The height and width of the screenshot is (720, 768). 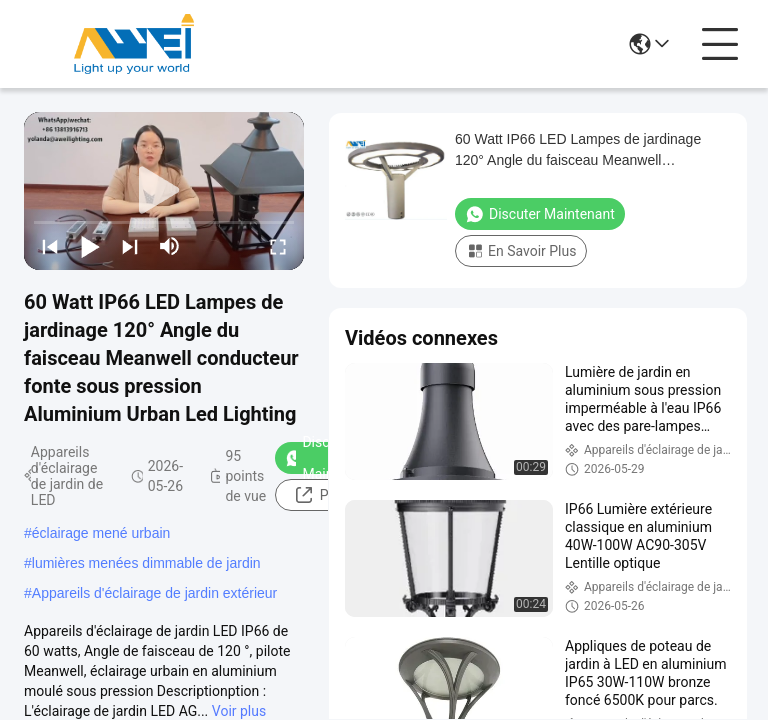 What do you see at coordinates (50, 246) in the screenshot?
I see `[prev]` at bounding box center [50, 246].